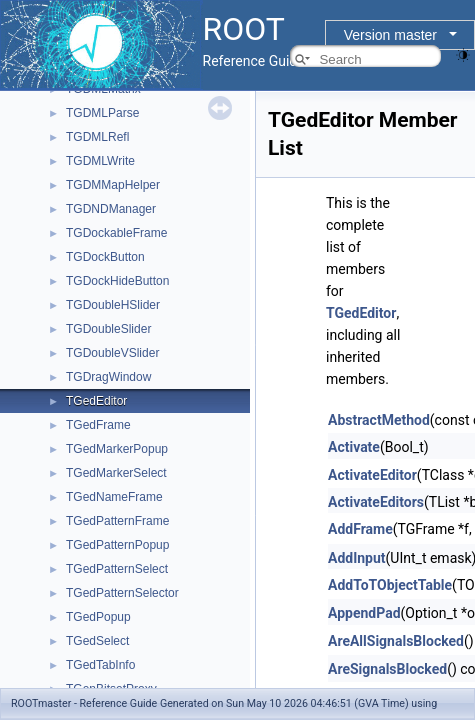 This screenshot has width=475, height=720. Describe the element at coordinates (372, 475) in the screenshot. I see `ActivateEditor` at that location.